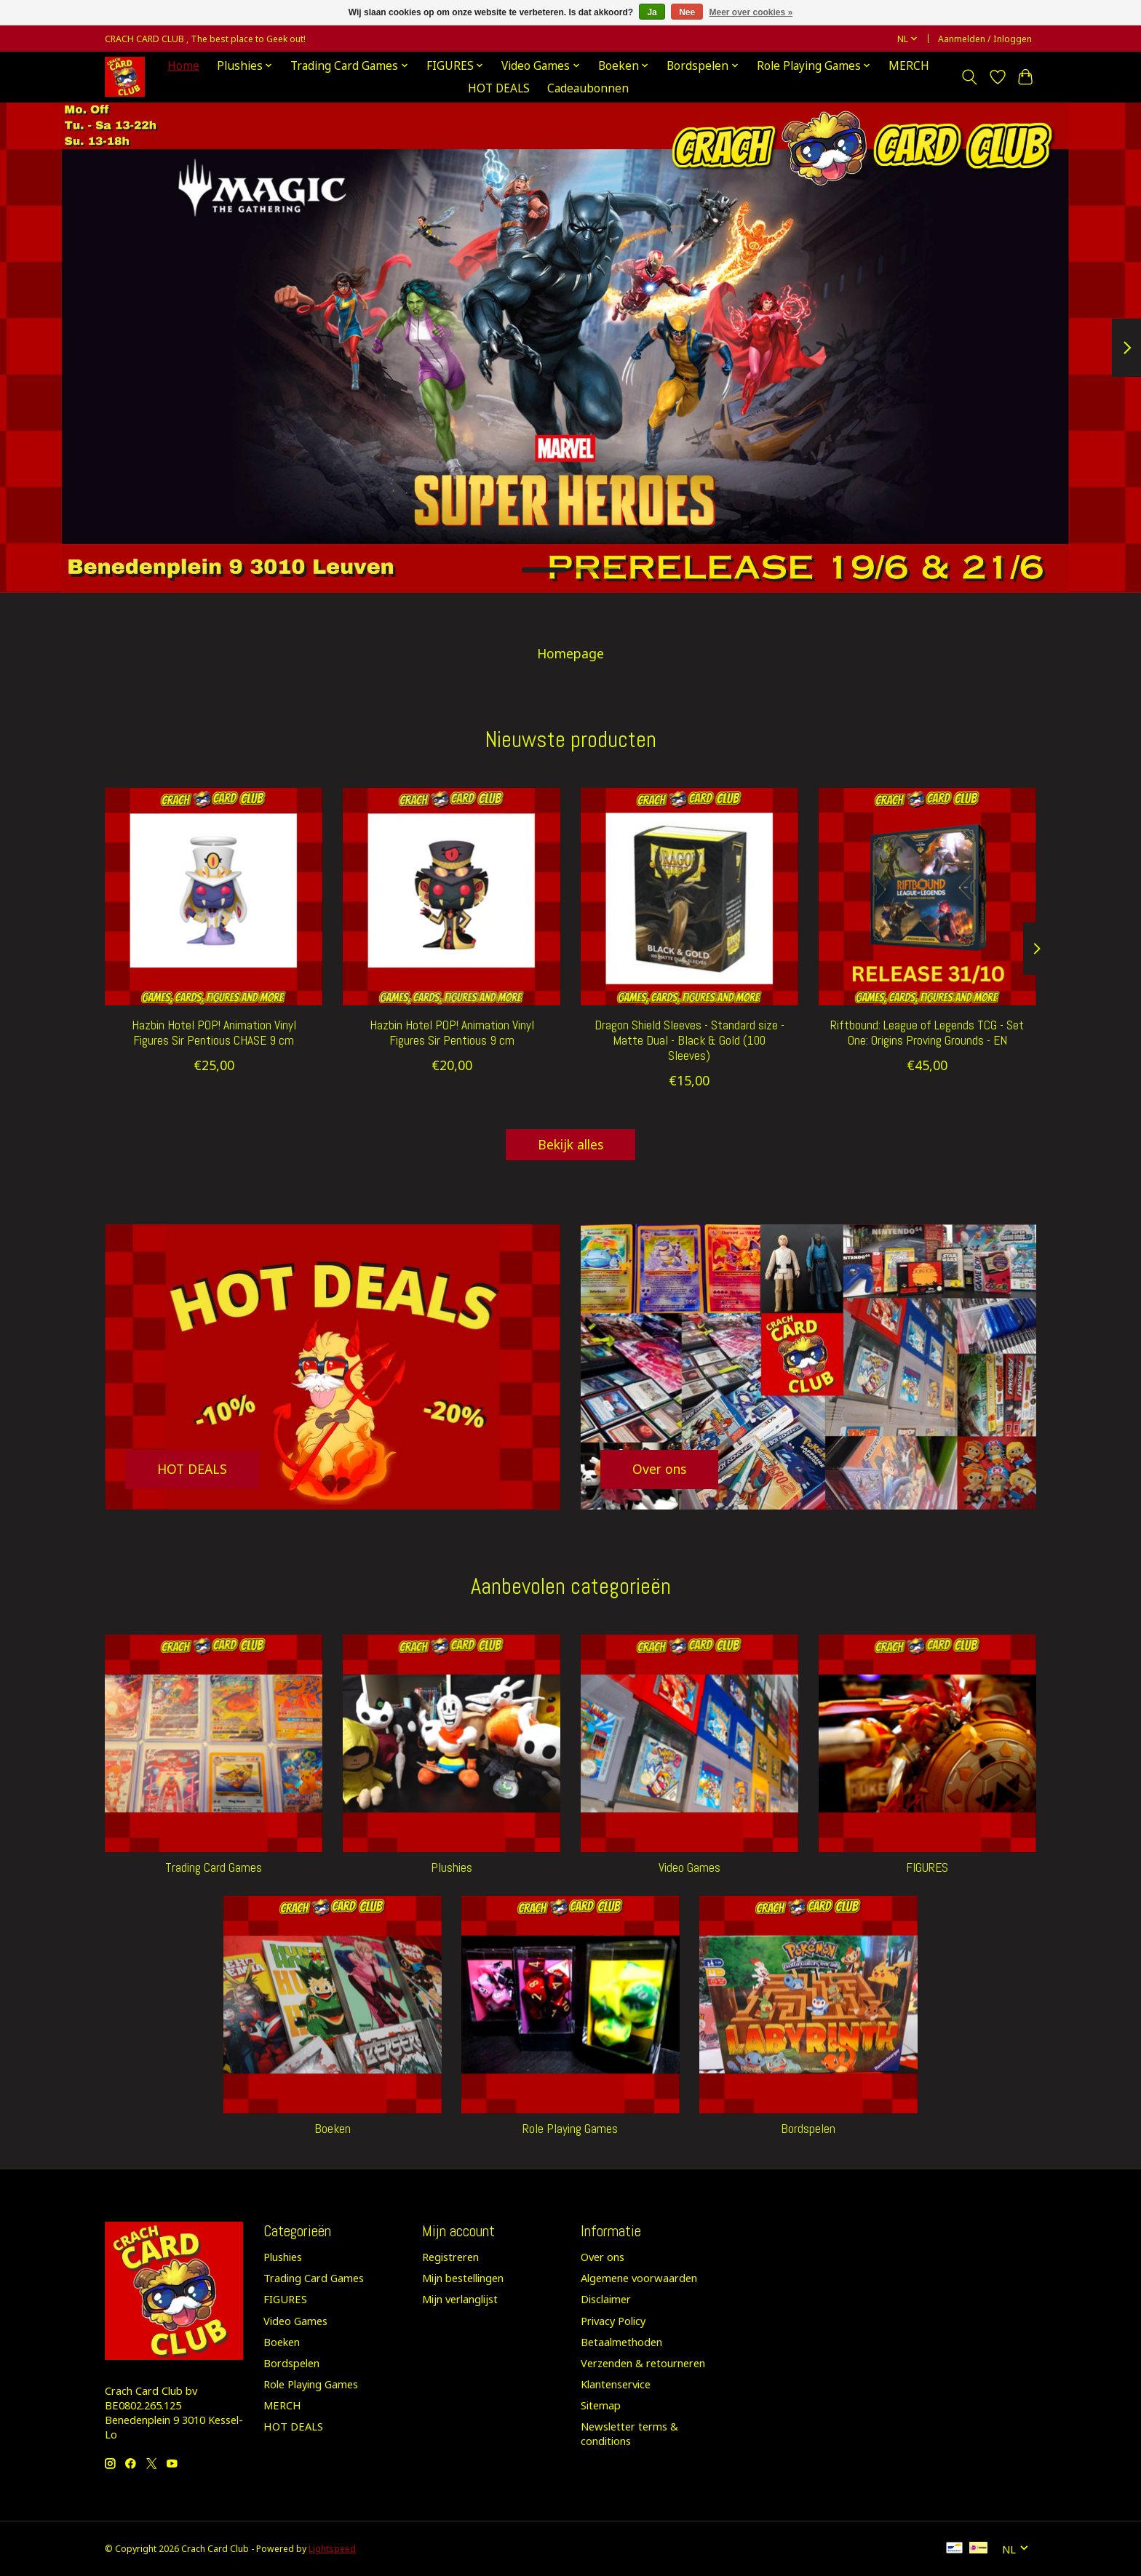 The width and height of the screenshot is (1141, 2576). What do you see at coordinates (602, 2256) in the screenshot?
I see `Over ons` at bounding box center [602, 2256].